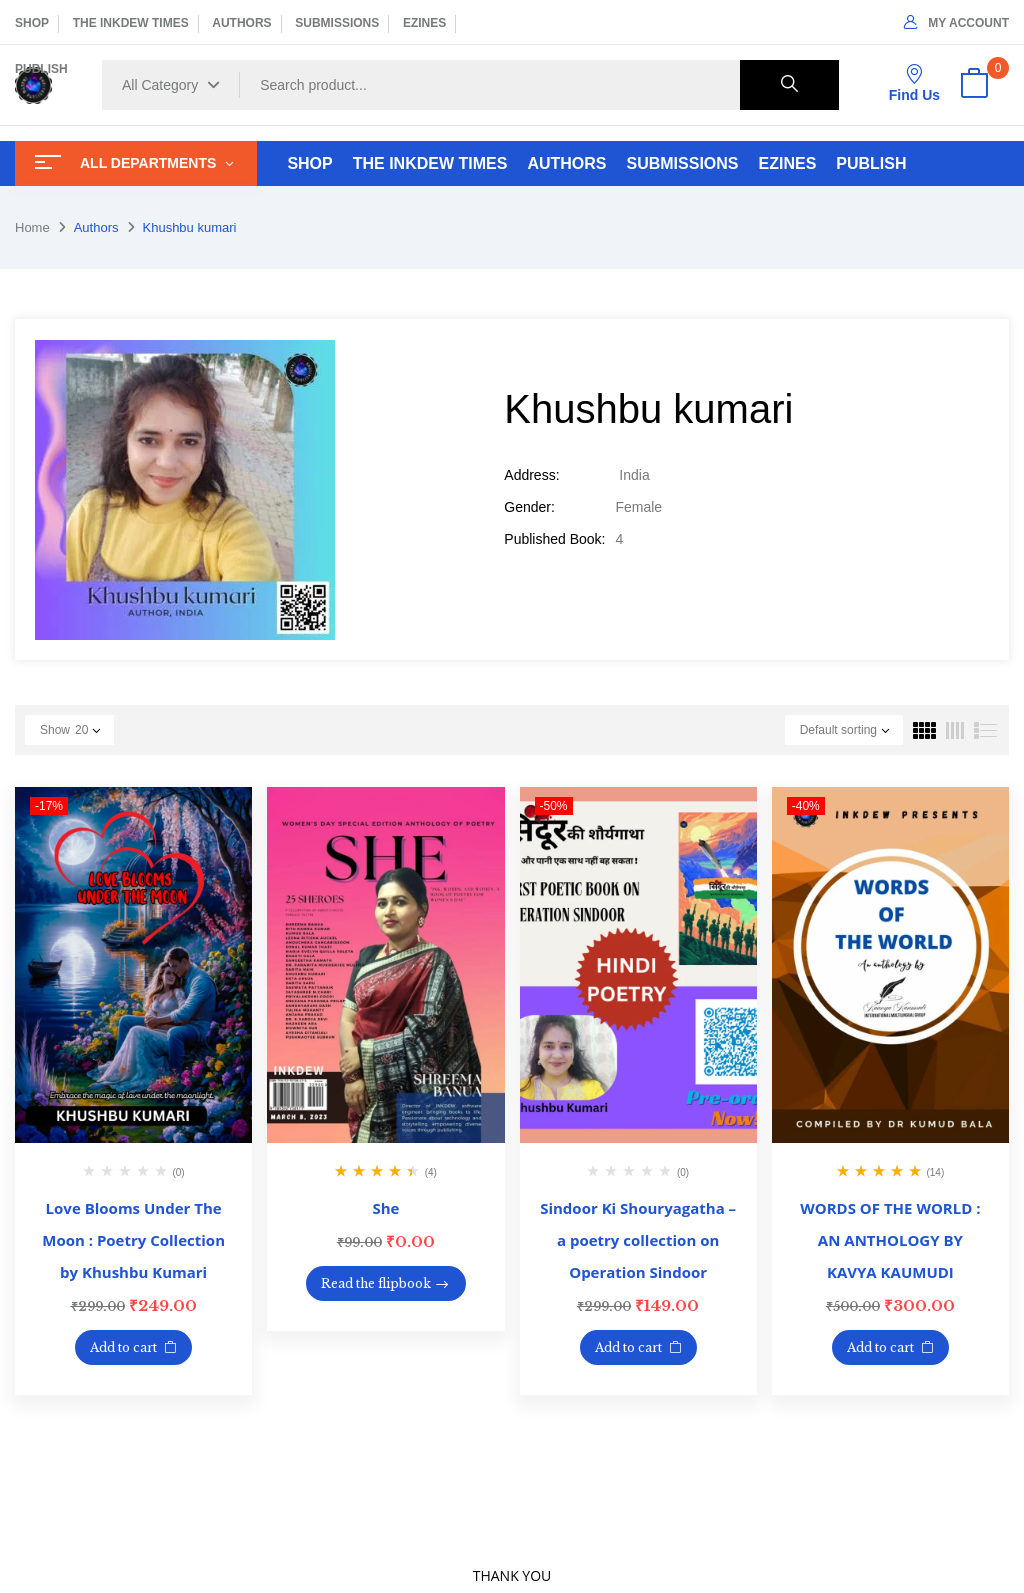 Image resolution: width=1024 pixels, height=1593 pixels. What do you see at coordinates (890, 1240) in the screenshot?
I see `WORDS OF THE WORLD : AN ANTHOLOGY BY KAVYA KAUMUDI` at bounding box center [890, 1240].